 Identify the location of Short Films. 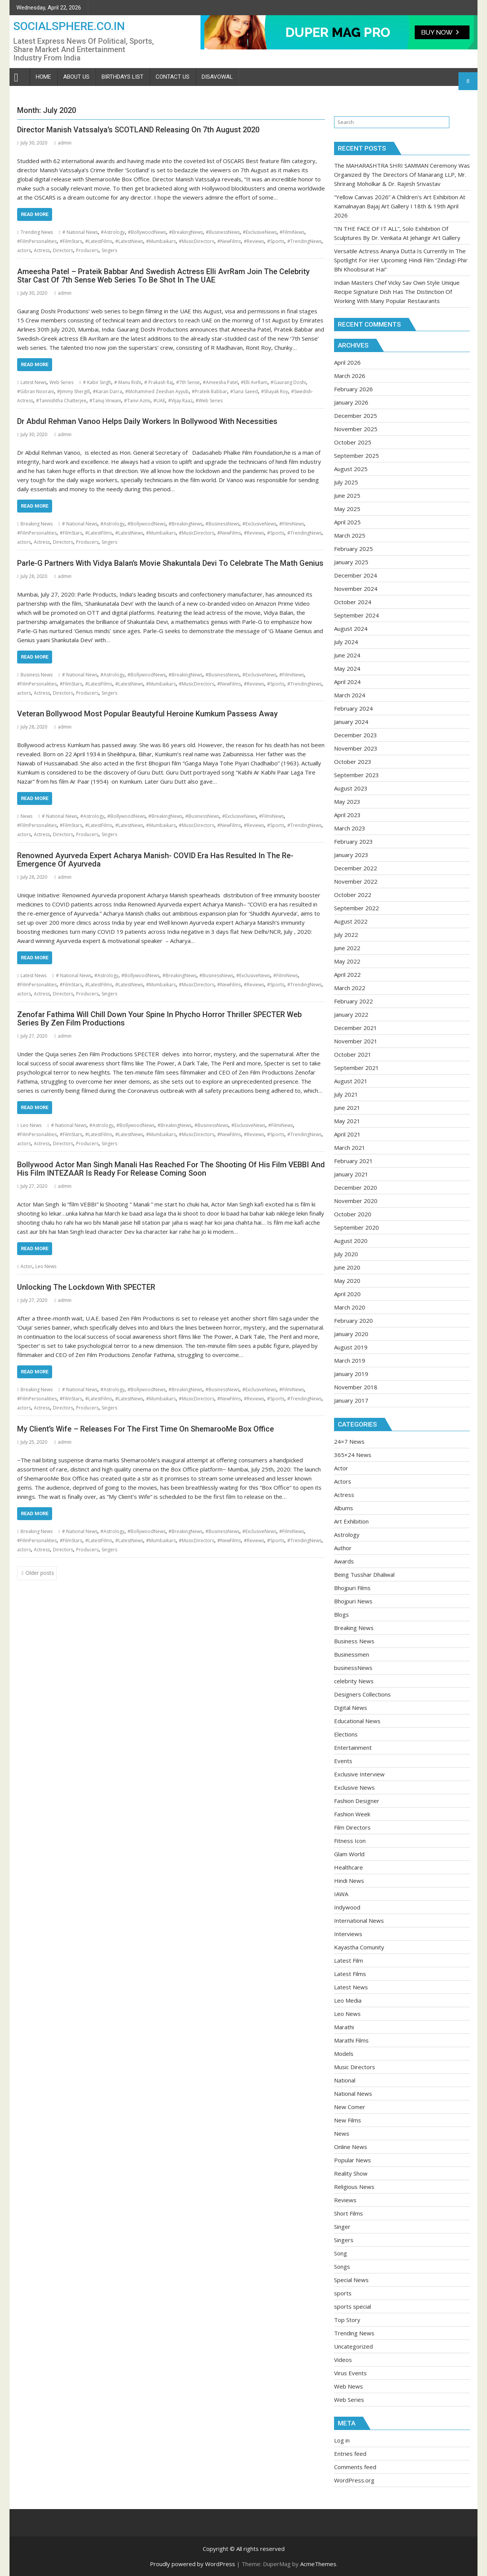
(348, 2213).